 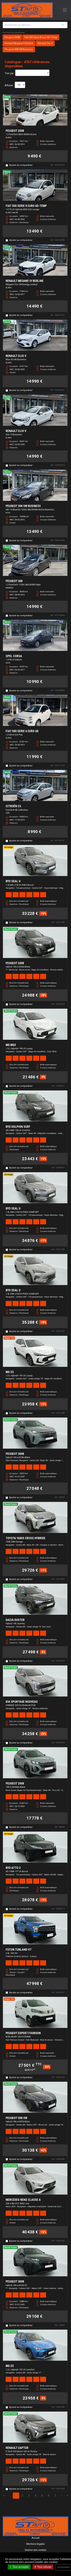 What do you see at coordinates (43, 2566) in the screenshot?
I see `Tout refuser` at bounding box center [43, 2566].